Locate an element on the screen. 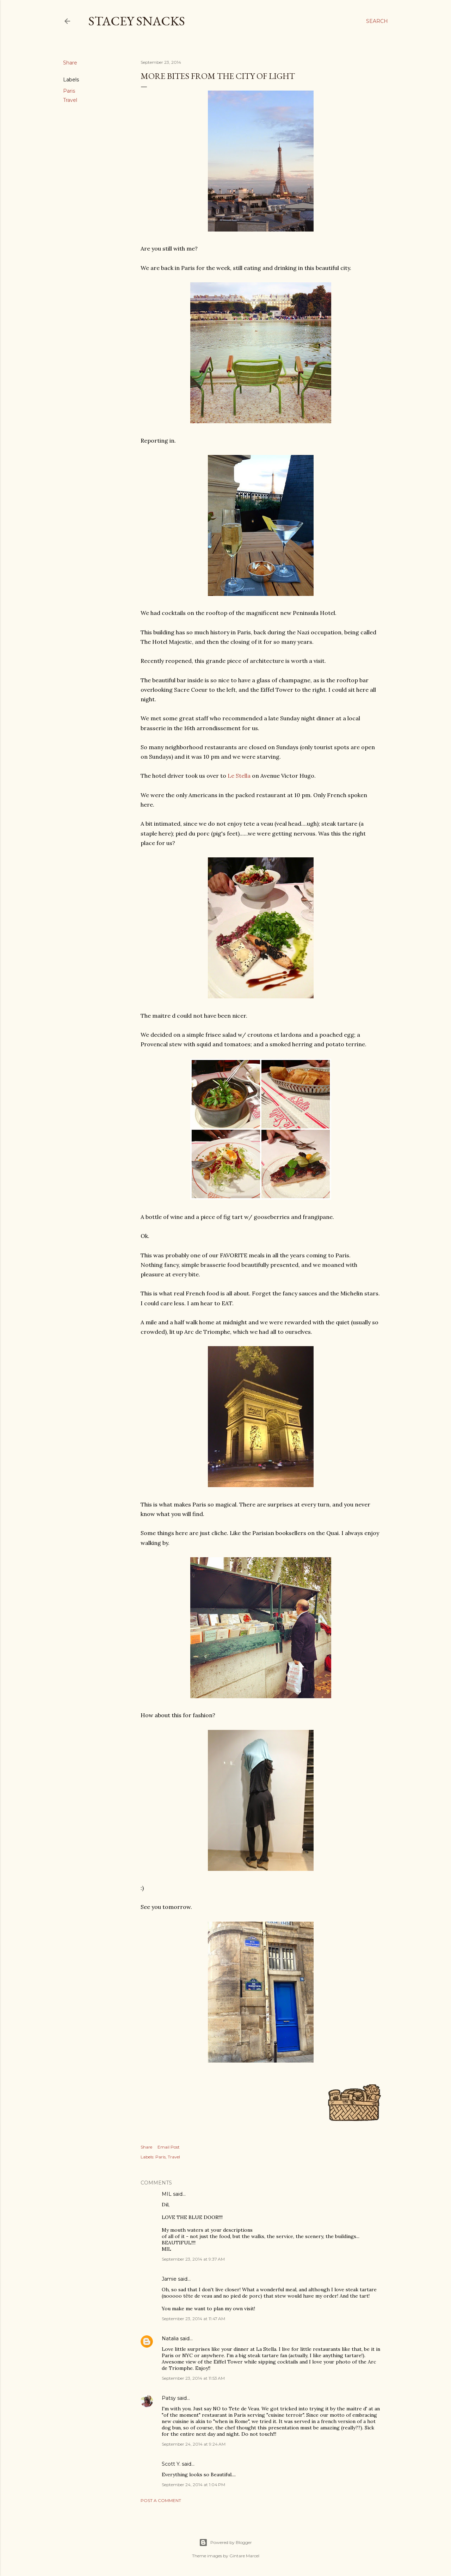  Travel is located at coordinates (70, 100).